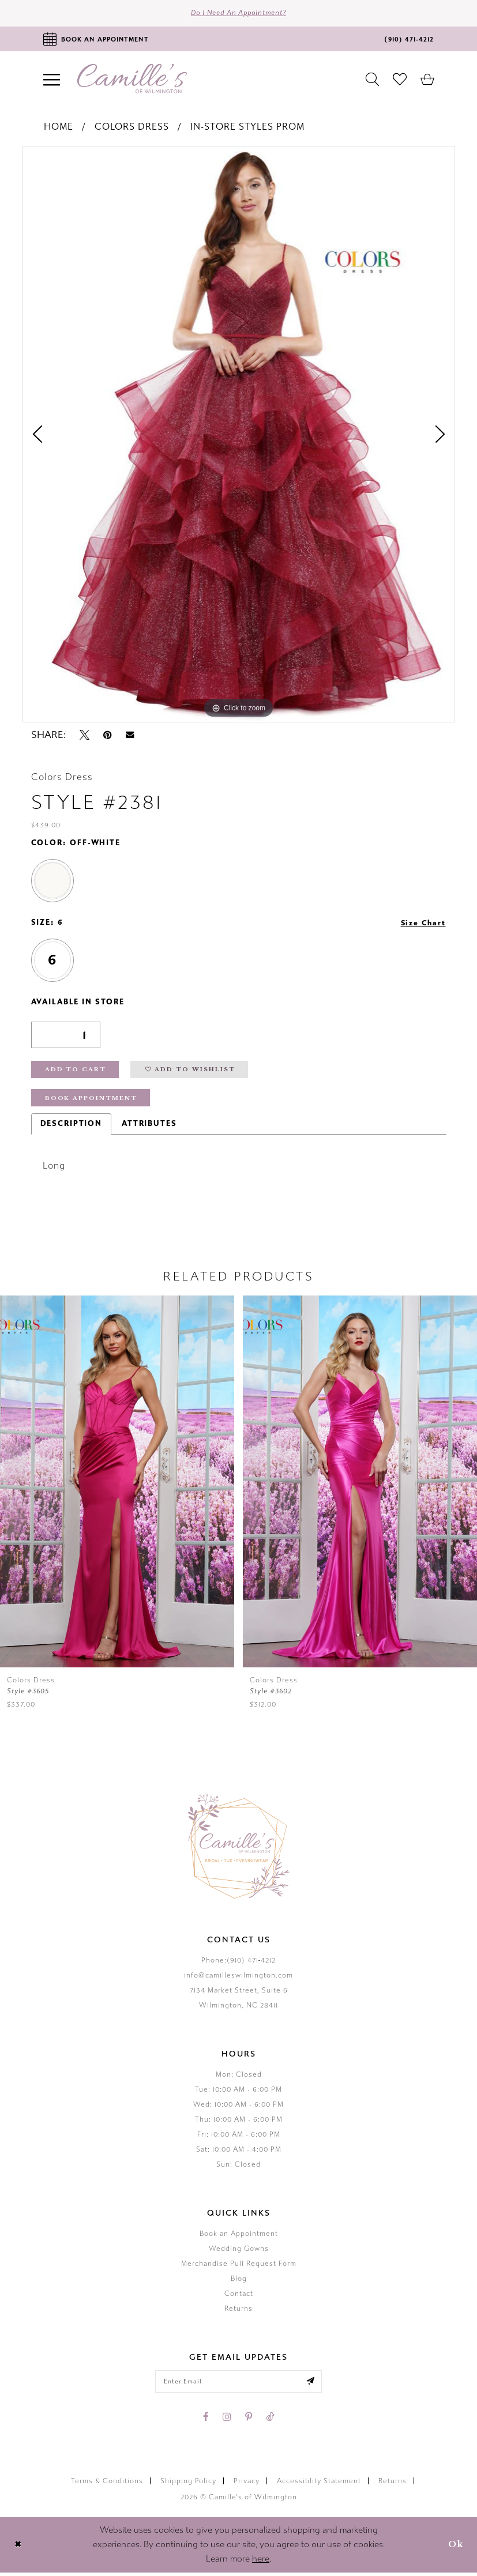  I want to click on Contact, so click(238, 2296).